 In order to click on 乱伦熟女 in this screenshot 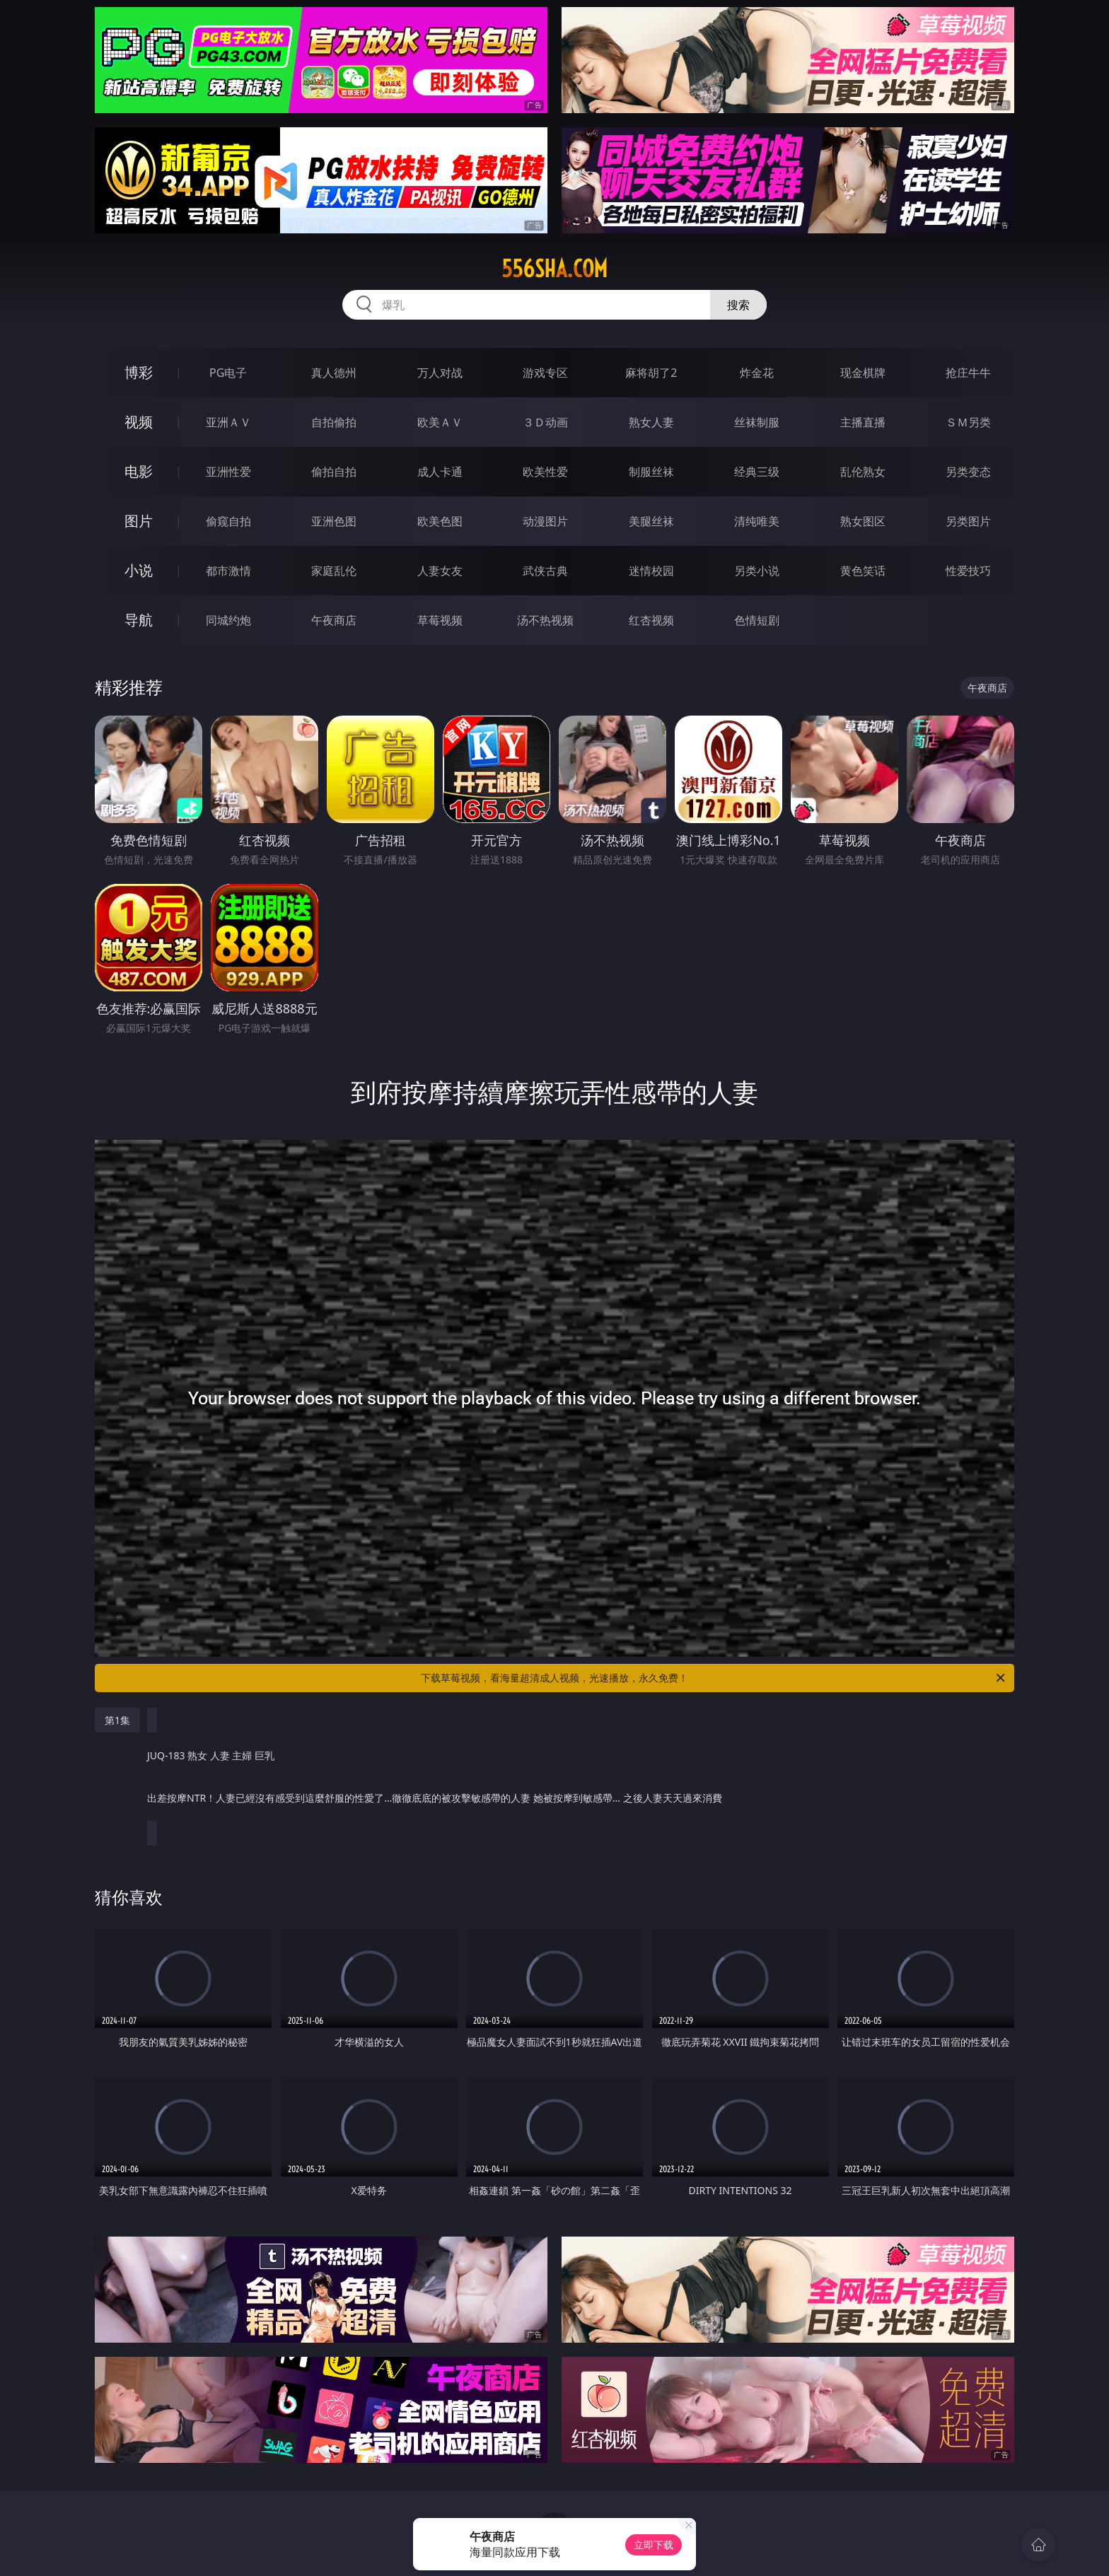, I will do `click(863, 471)`.